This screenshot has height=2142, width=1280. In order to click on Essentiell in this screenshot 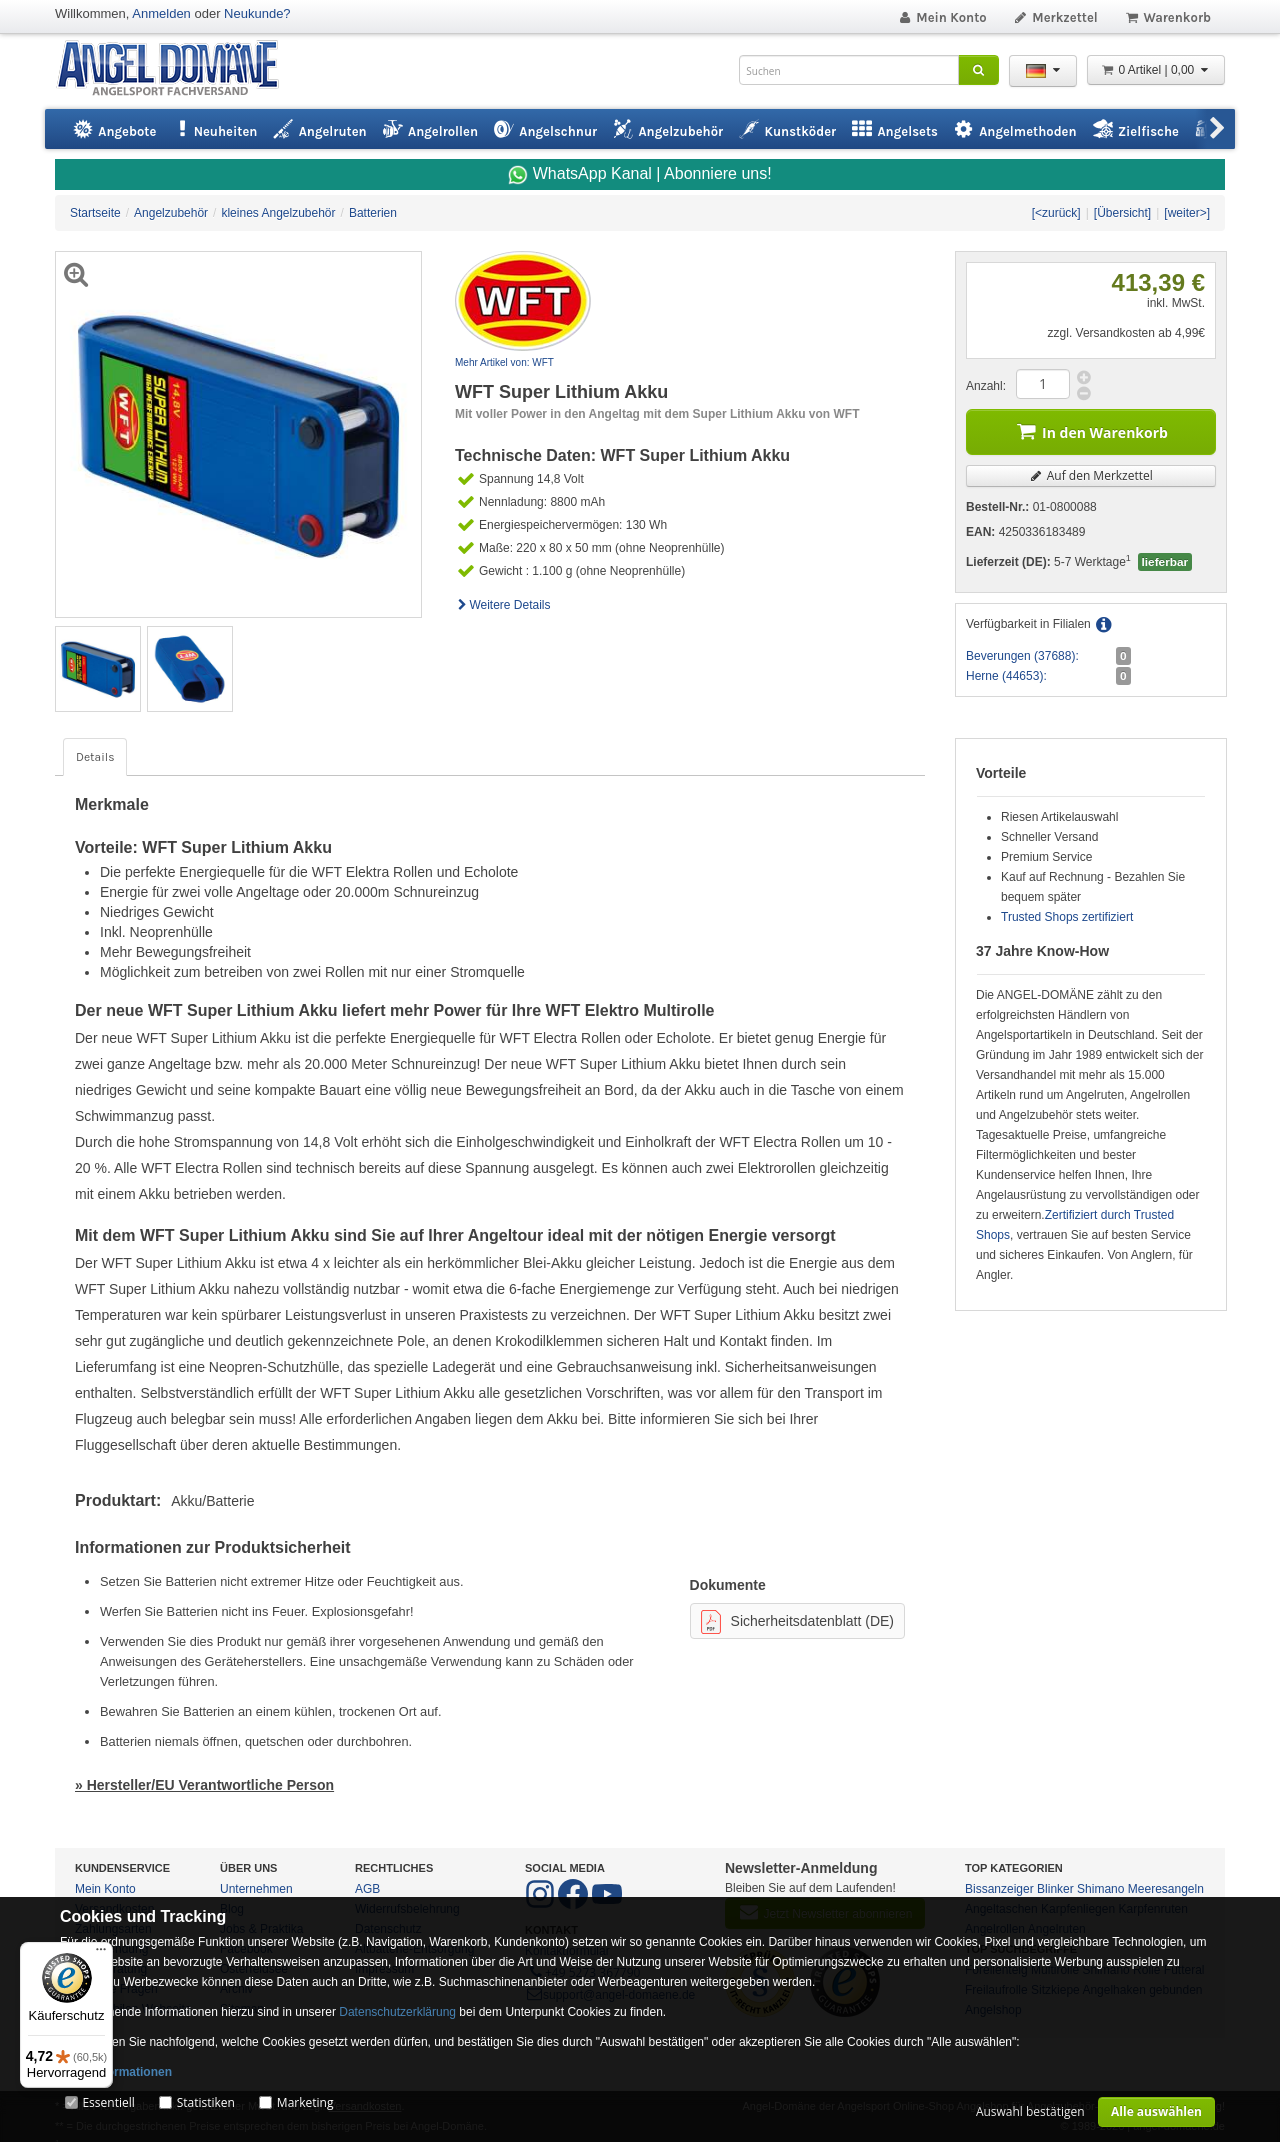, I will do `click(108, 2102)`.